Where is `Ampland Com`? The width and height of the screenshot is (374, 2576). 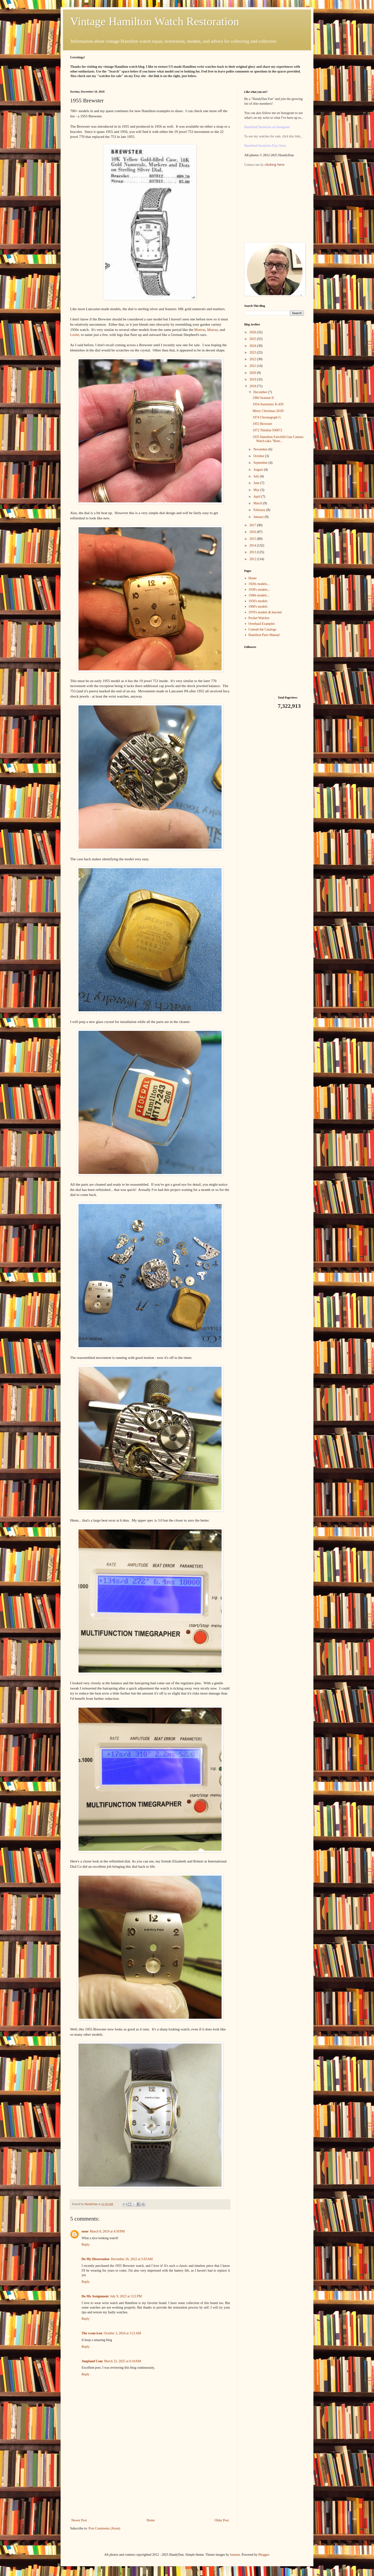
Ampland Com is located at coordinates (92, 2361).